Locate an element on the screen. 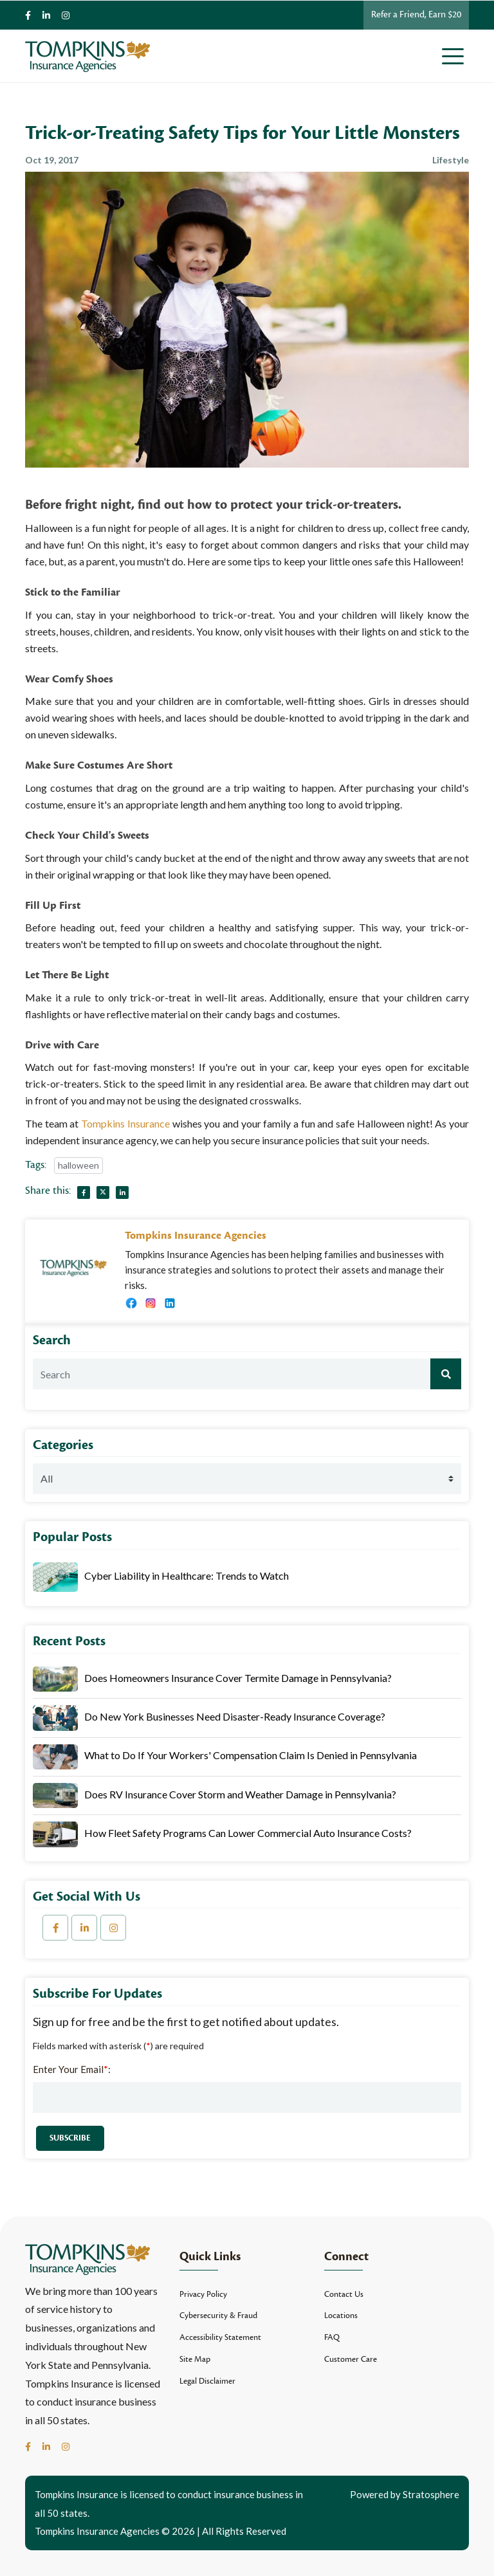 The image size is (494, 2576). Enter Your Email: is located at coordinates (72, 2069).